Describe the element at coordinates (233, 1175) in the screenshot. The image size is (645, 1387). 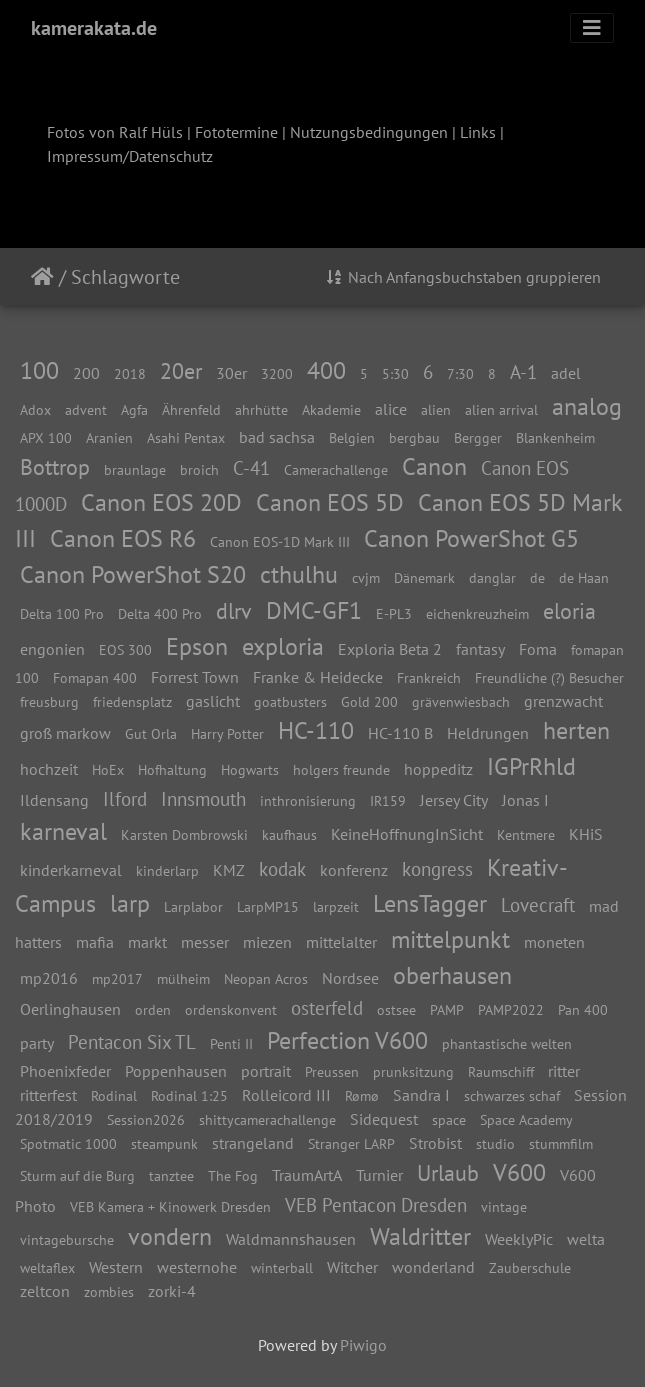
I see `The Fog` at that location.